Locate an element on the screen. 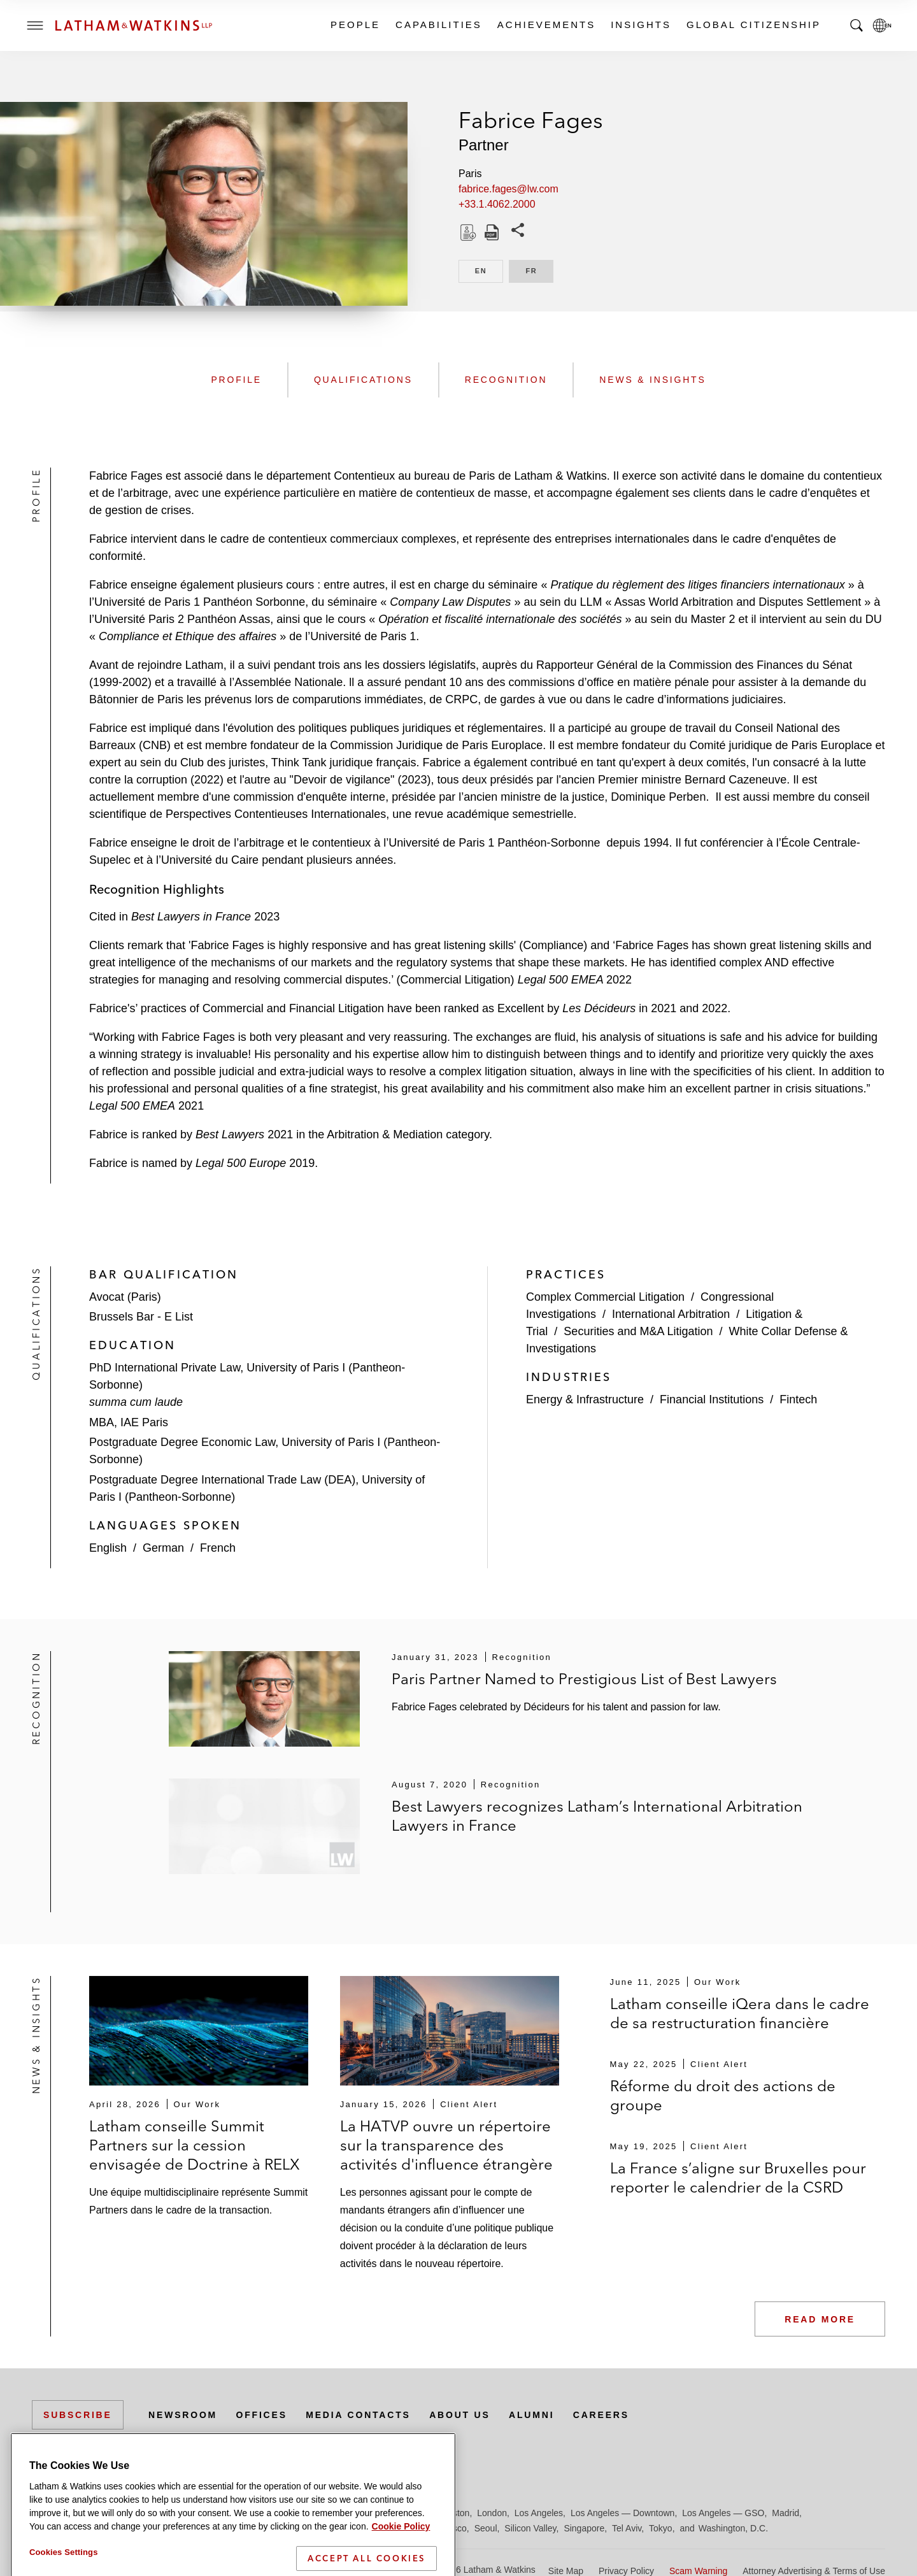 The width and height of the screenshot is (917, 2576). People is located at coordinates (355, 24).